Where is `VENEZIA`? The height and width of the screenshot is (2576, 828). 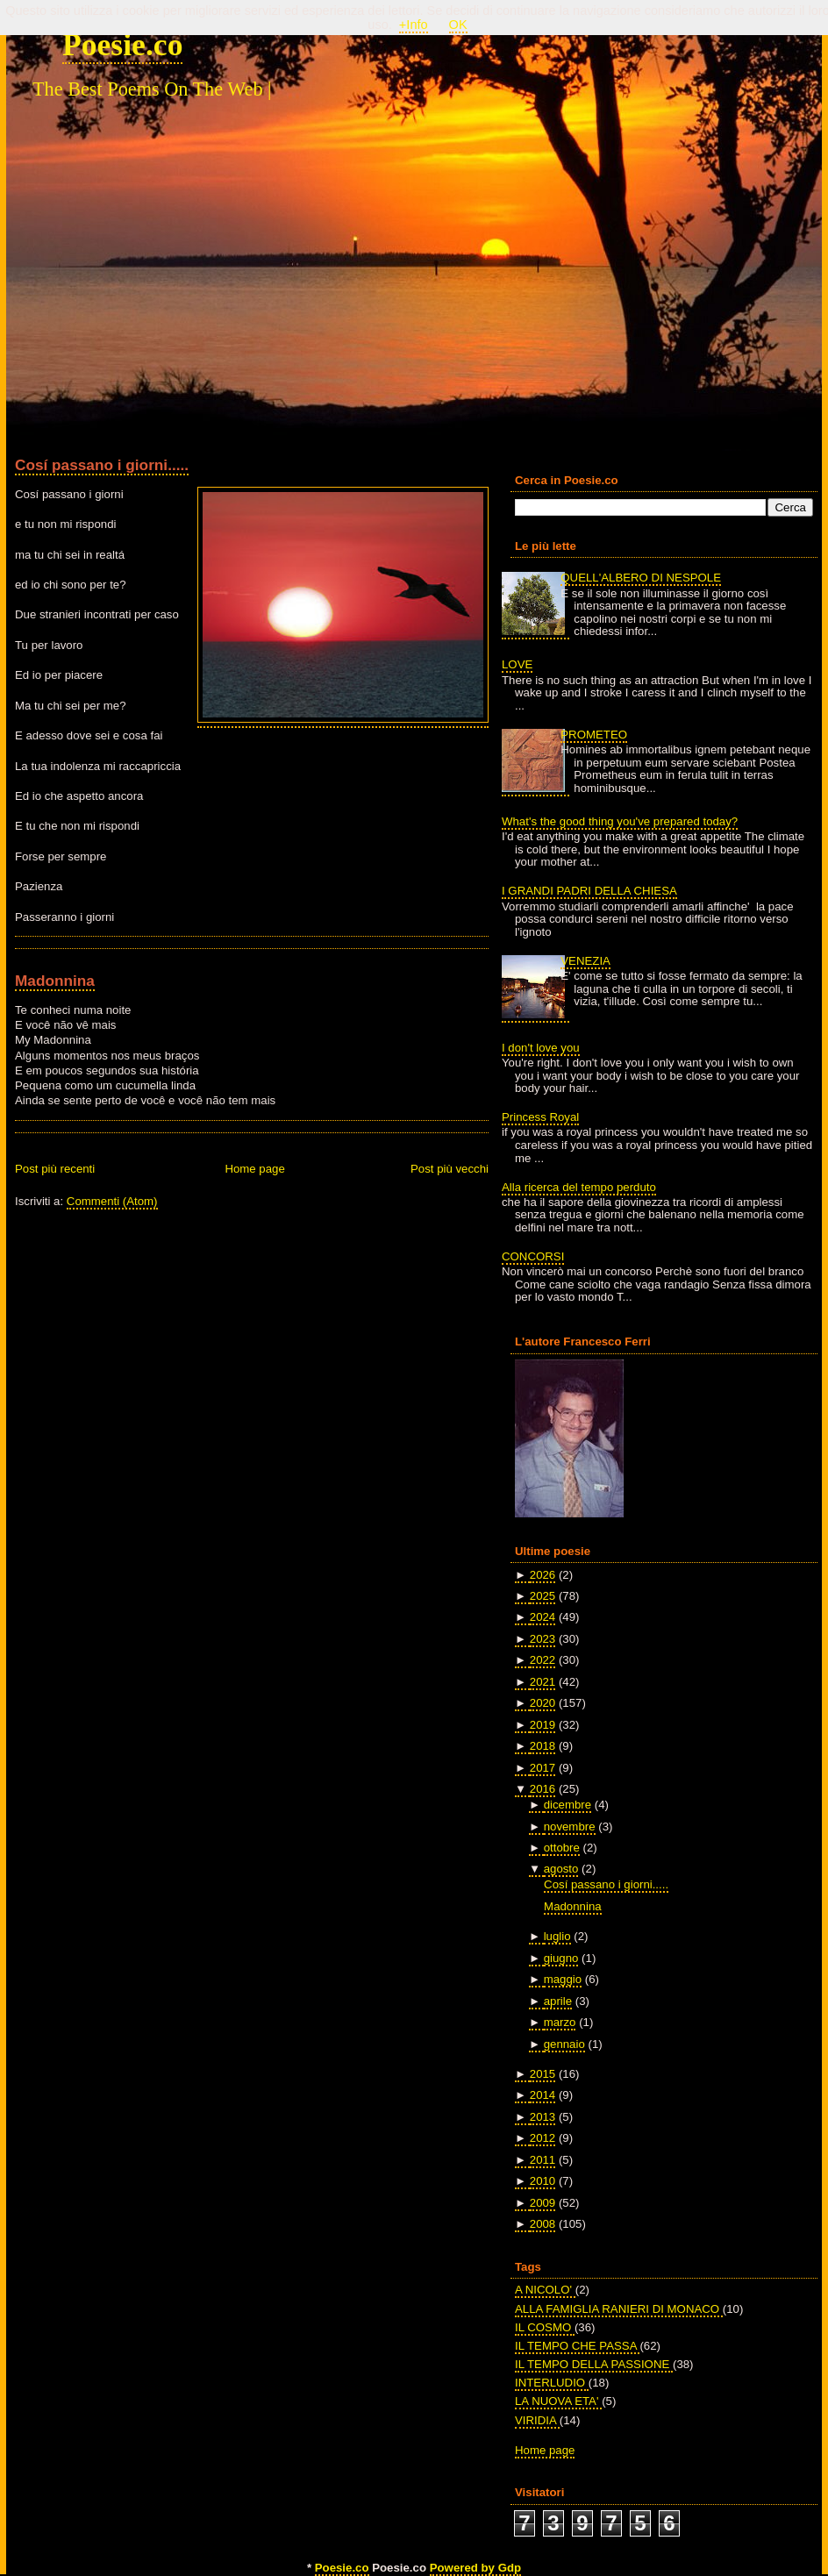 VENEZIA is located at coordinates (585, 960).